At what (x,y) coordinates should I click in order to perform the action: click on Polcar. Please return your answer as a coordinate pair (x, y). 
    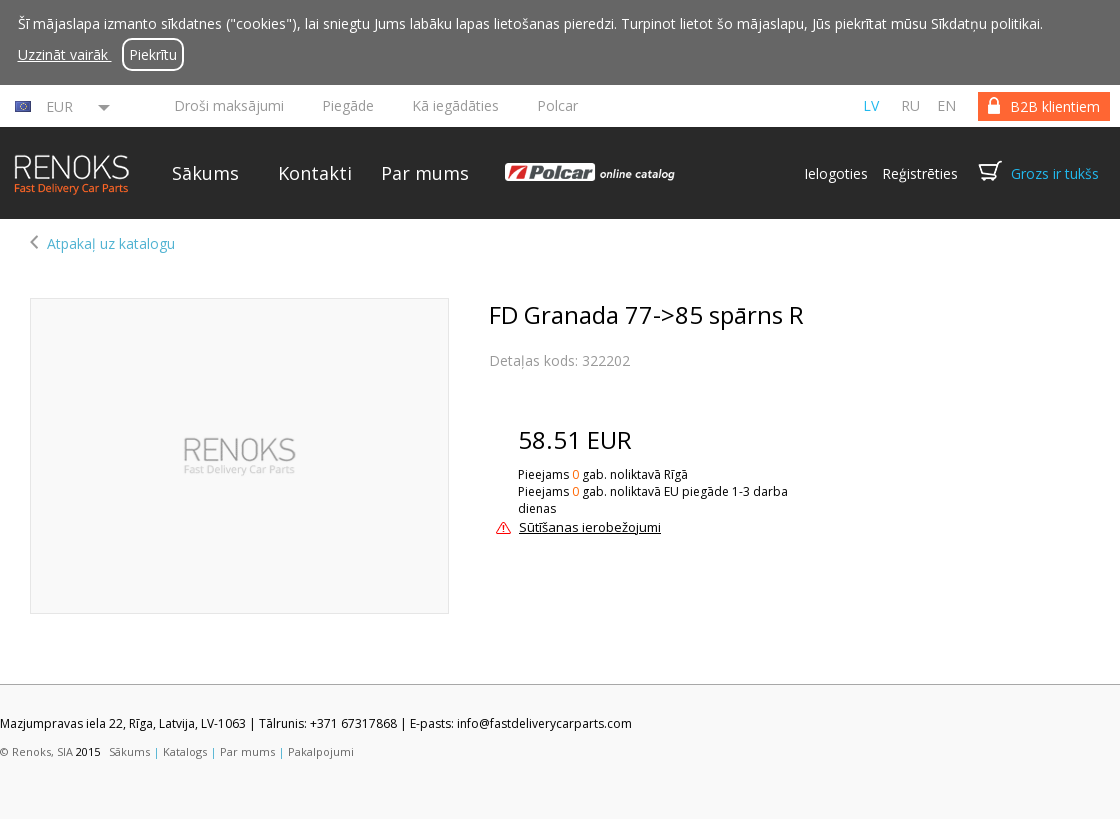
    Looking at the image, I should click on (557, 105).